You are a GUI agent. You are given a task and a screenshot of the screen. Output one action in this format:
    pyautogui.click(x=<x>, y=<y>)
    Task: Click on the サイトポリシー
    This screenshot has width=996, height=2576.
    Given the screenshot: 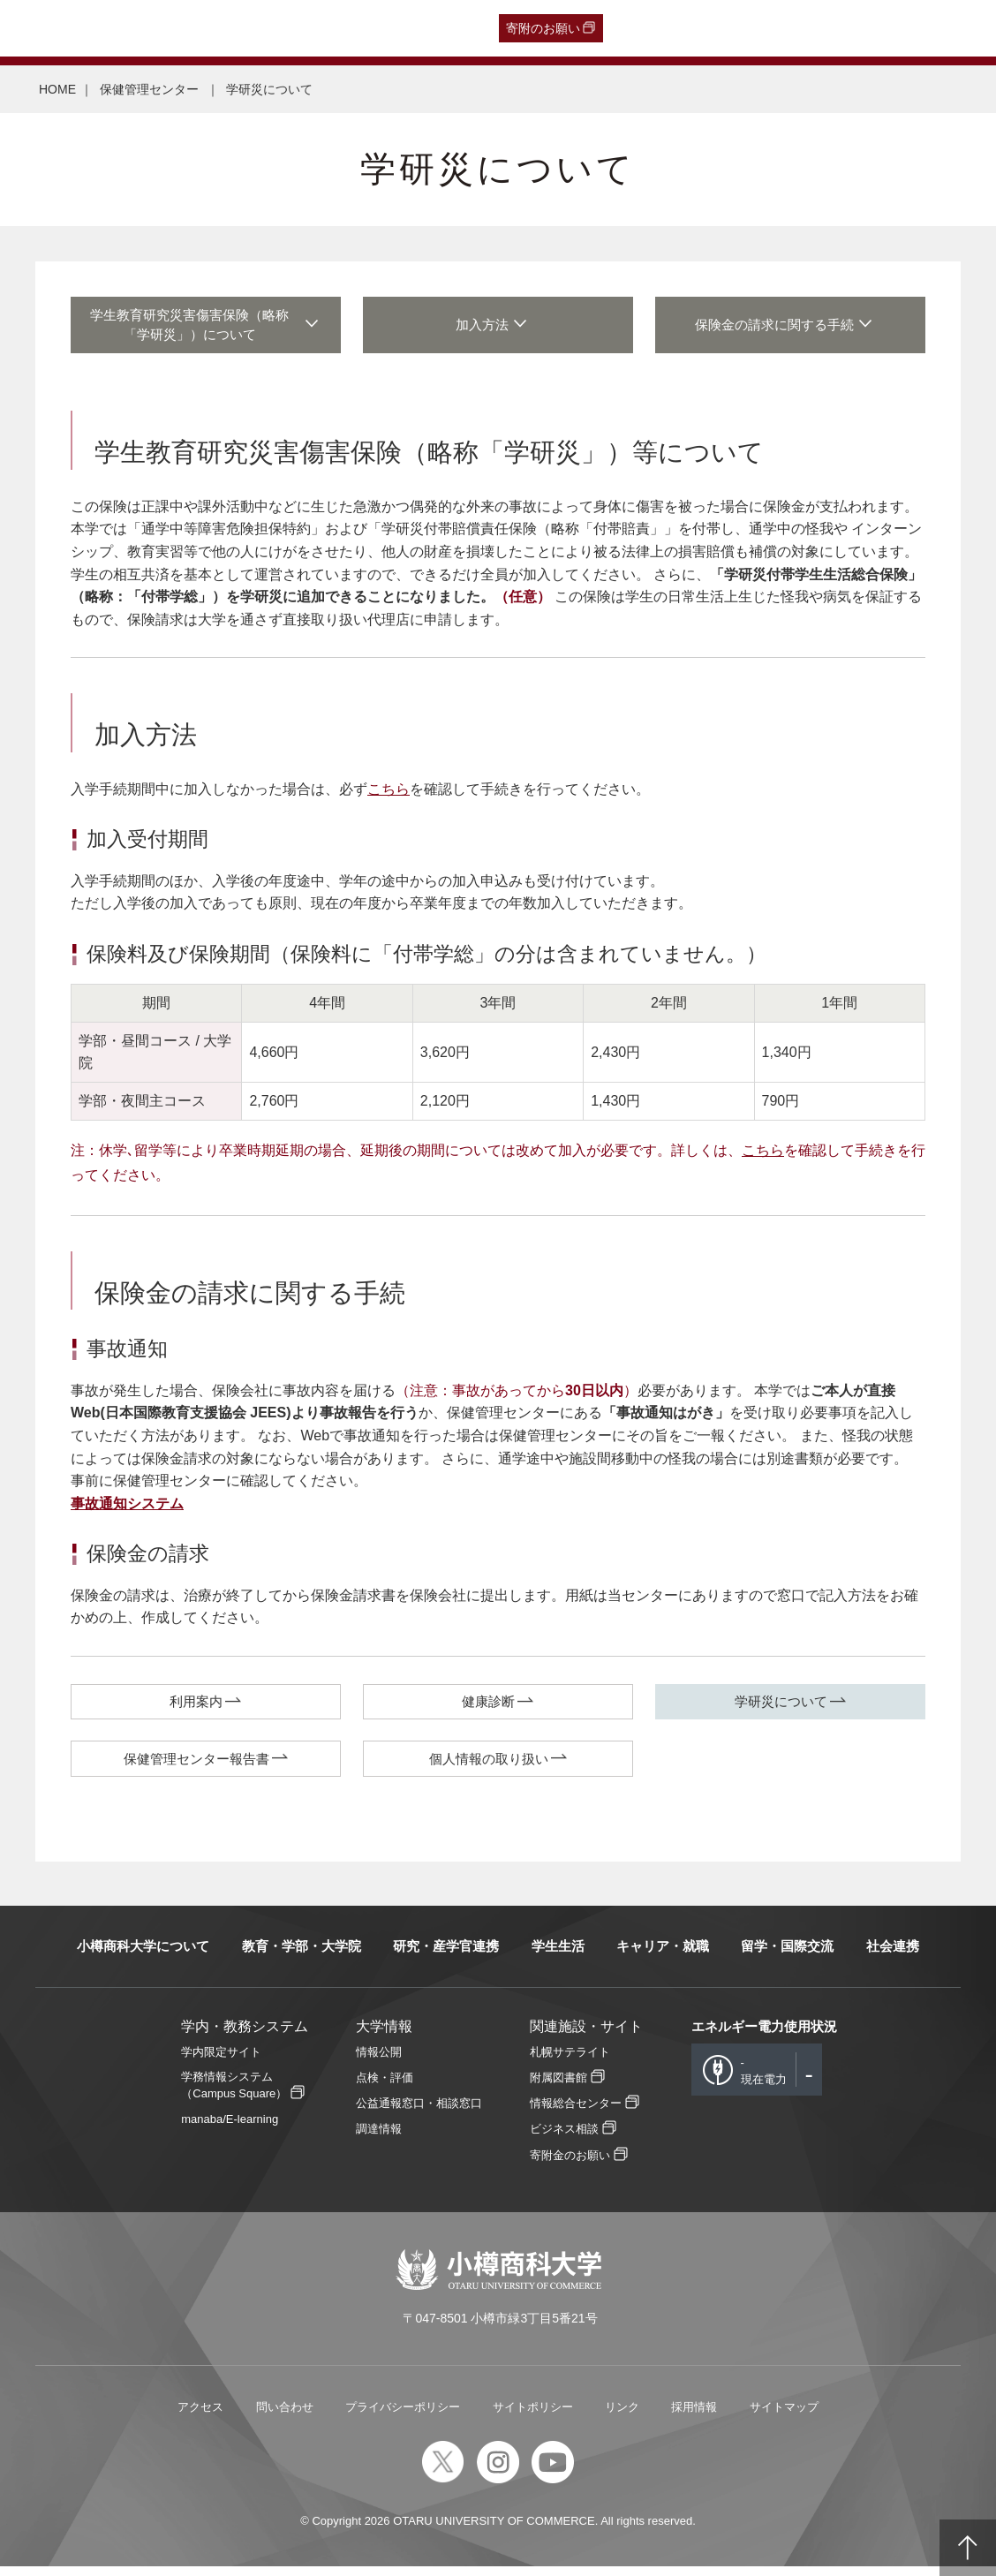 What is the action you would take?
    pyautogui.click(x=533, y=2415)
    